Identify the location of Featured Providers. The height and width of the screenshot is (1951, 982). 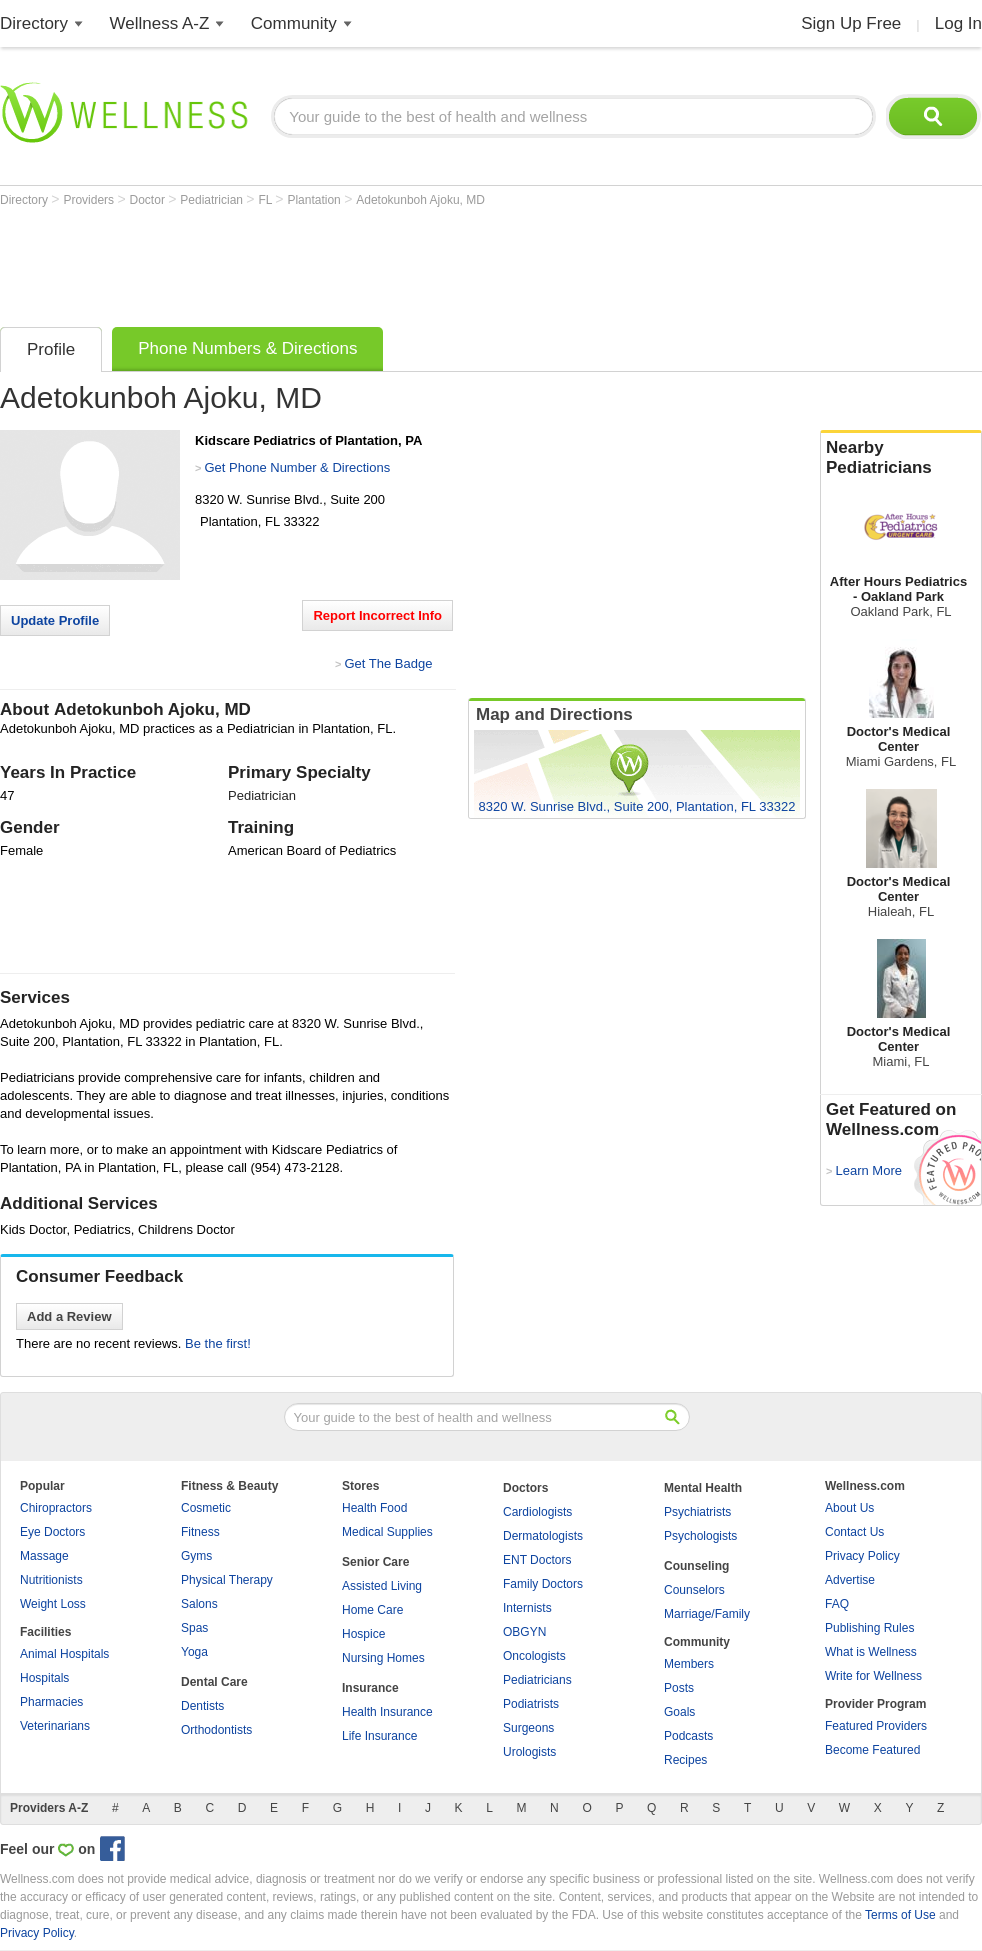
(876, 1726).